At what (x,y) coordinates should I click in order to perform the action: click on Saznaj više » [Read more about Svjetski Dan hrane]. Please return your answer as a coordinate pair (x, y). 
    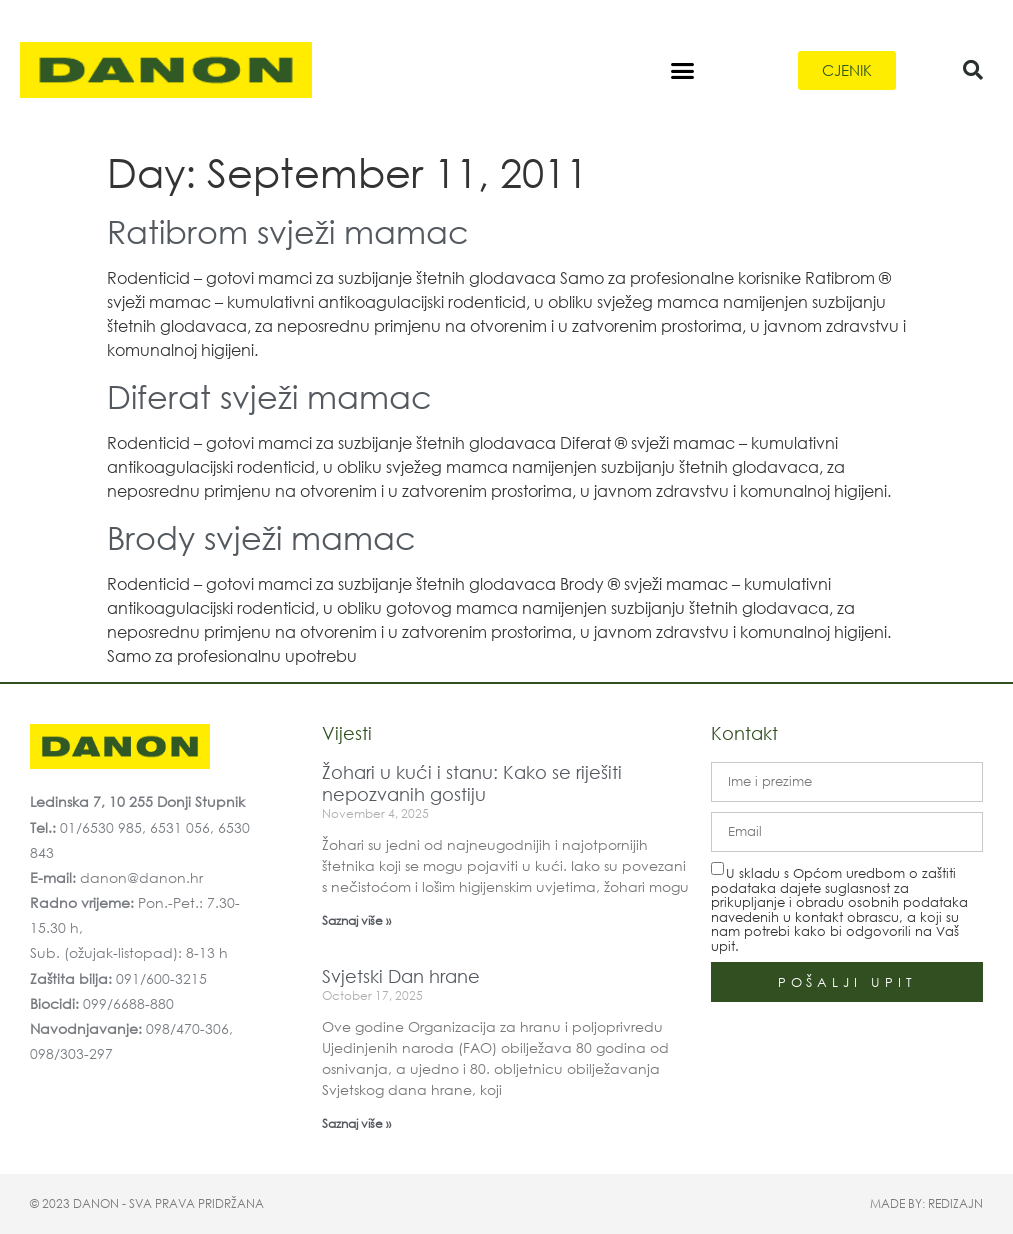
    Looking at the image, I should click on (356, 1123).